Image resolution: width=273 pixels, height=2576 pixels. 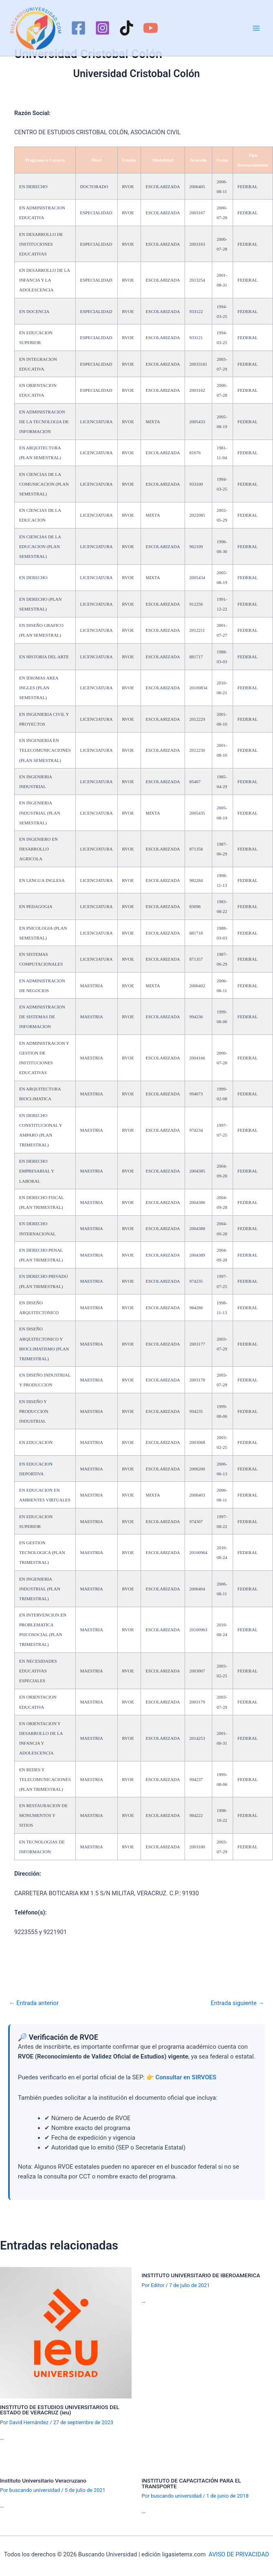 I want to click on [TikTok], so click(x=126, y=28).